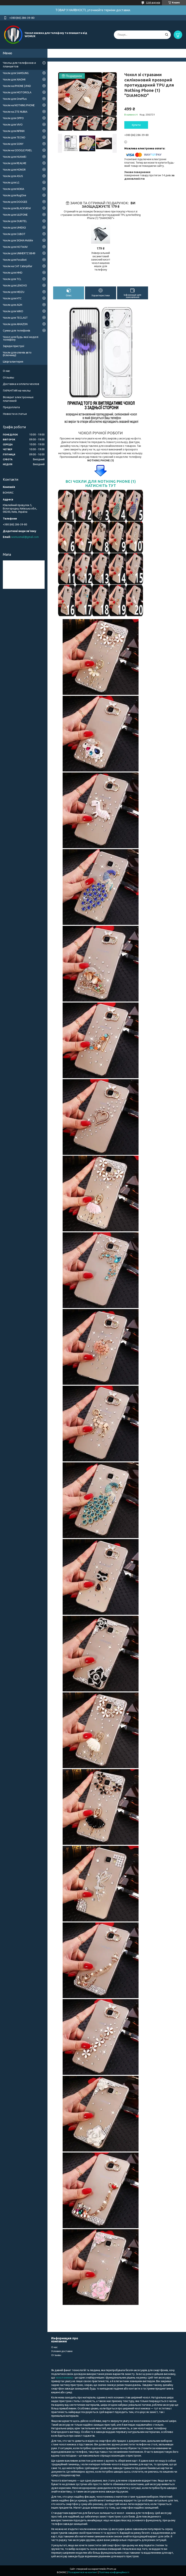  What do you see at coordinates (17, 208) in the screenshot?
I see `Чохли для BLACKVIEW` at bounding box center [17, 208].